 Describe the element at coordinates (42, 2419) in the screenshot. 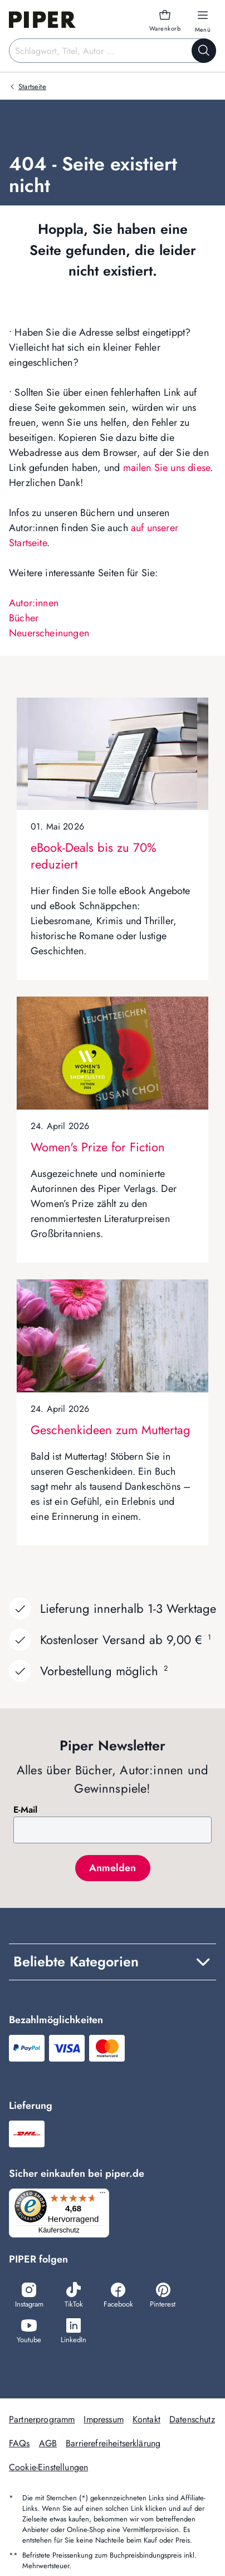

I see `Partnerprogramm` at that location.